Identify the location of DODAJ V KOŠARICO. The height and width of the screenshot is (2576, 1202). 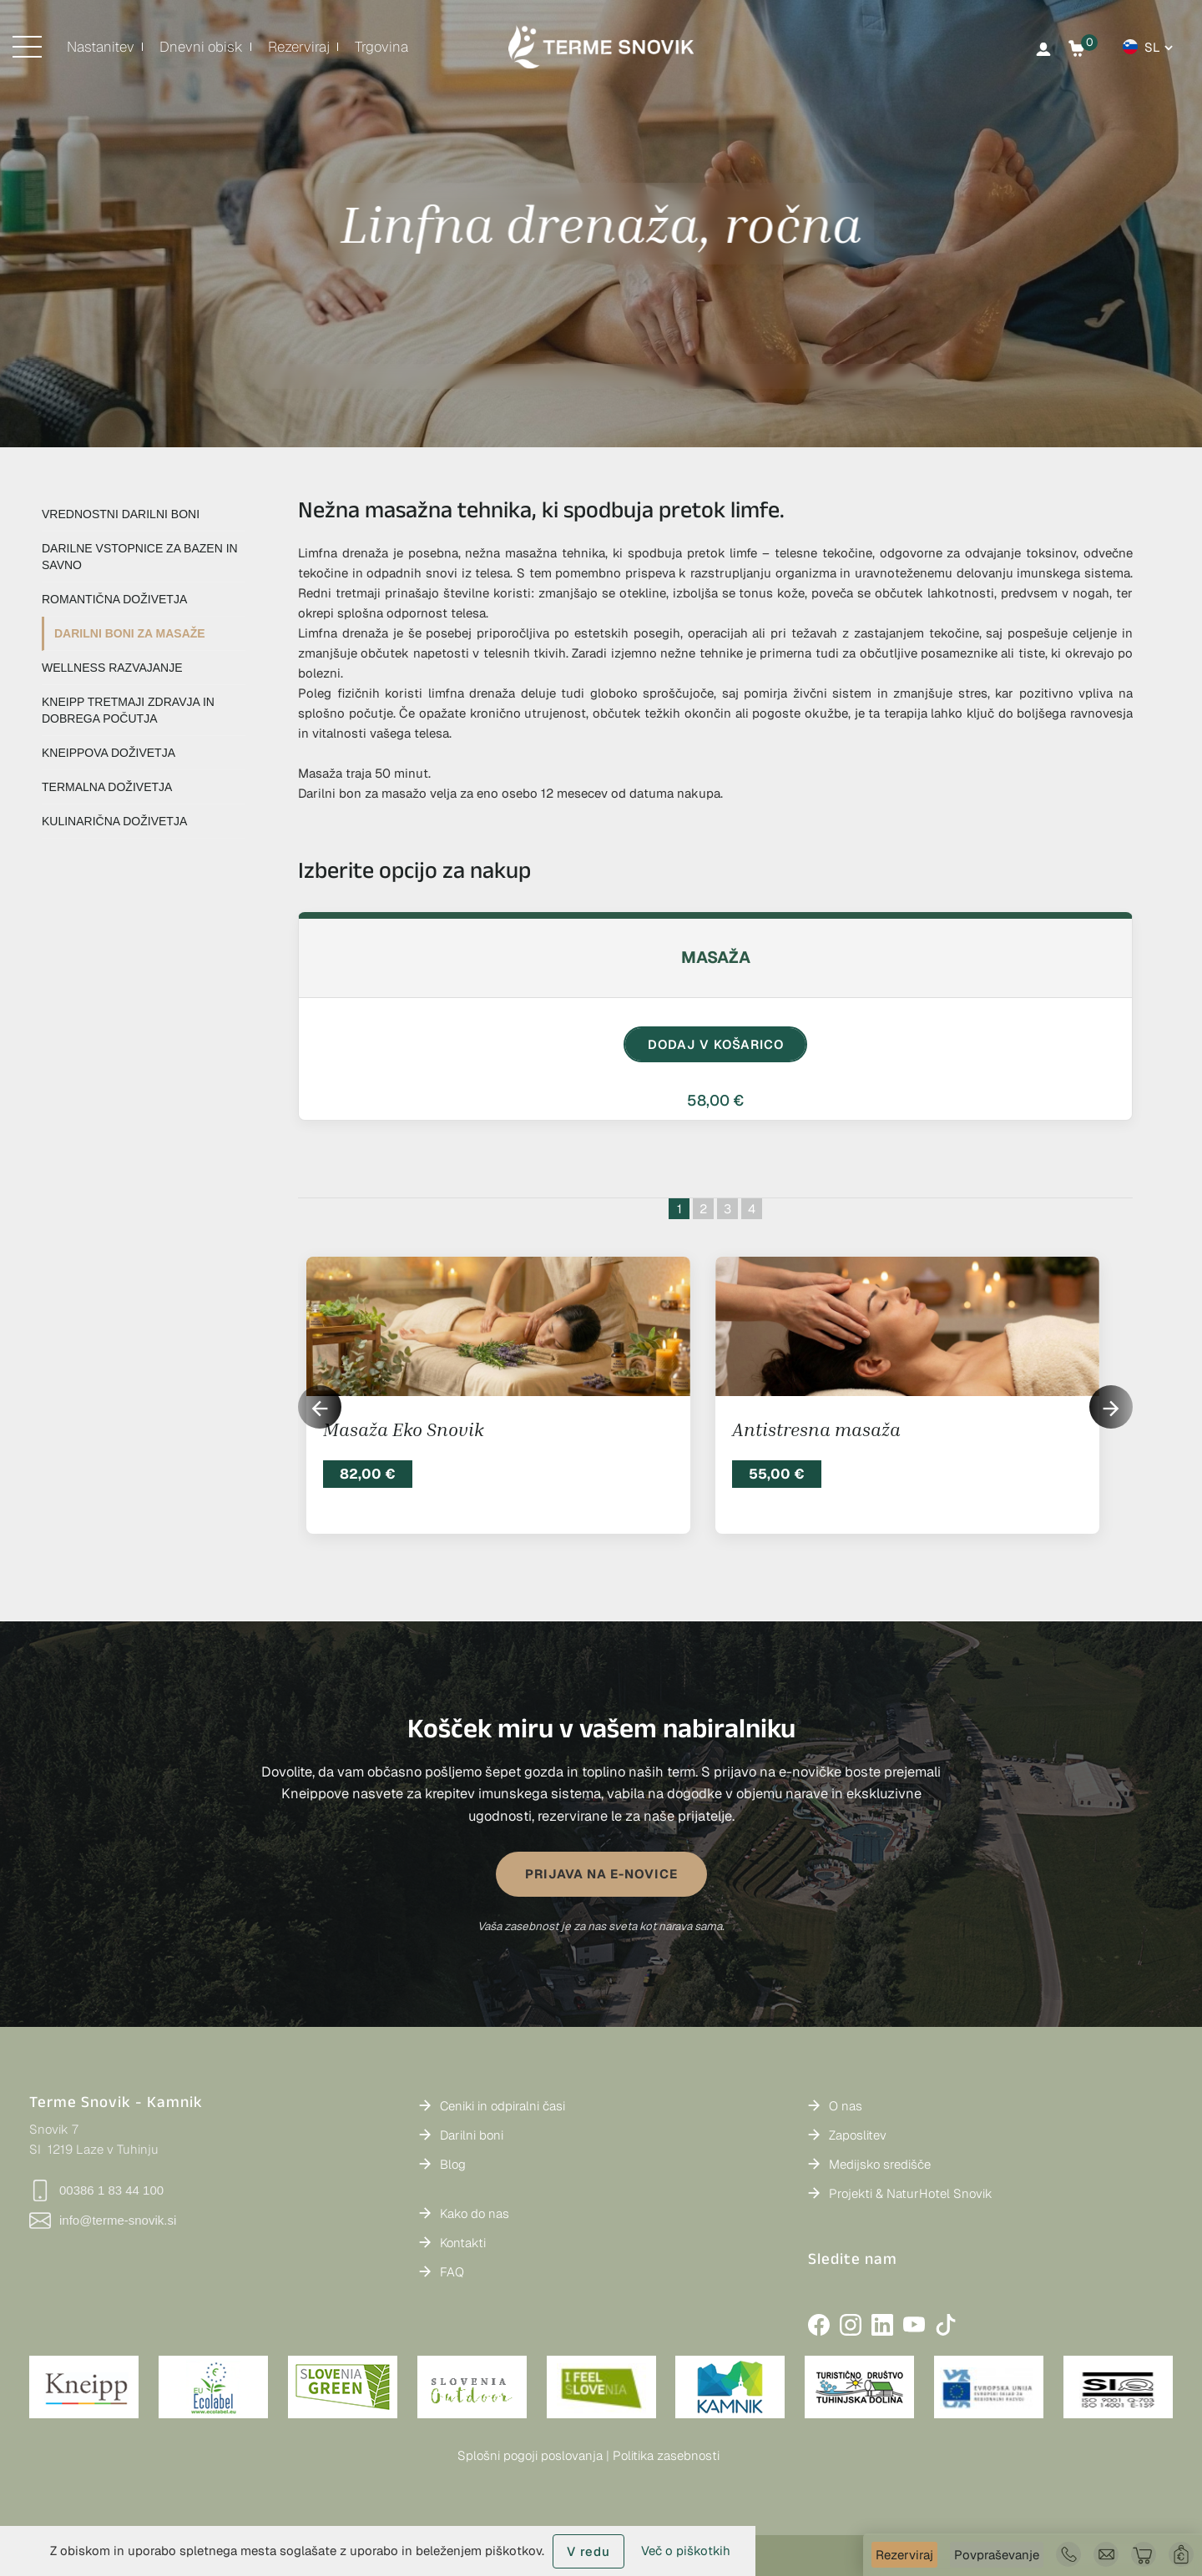
(716, 1044).